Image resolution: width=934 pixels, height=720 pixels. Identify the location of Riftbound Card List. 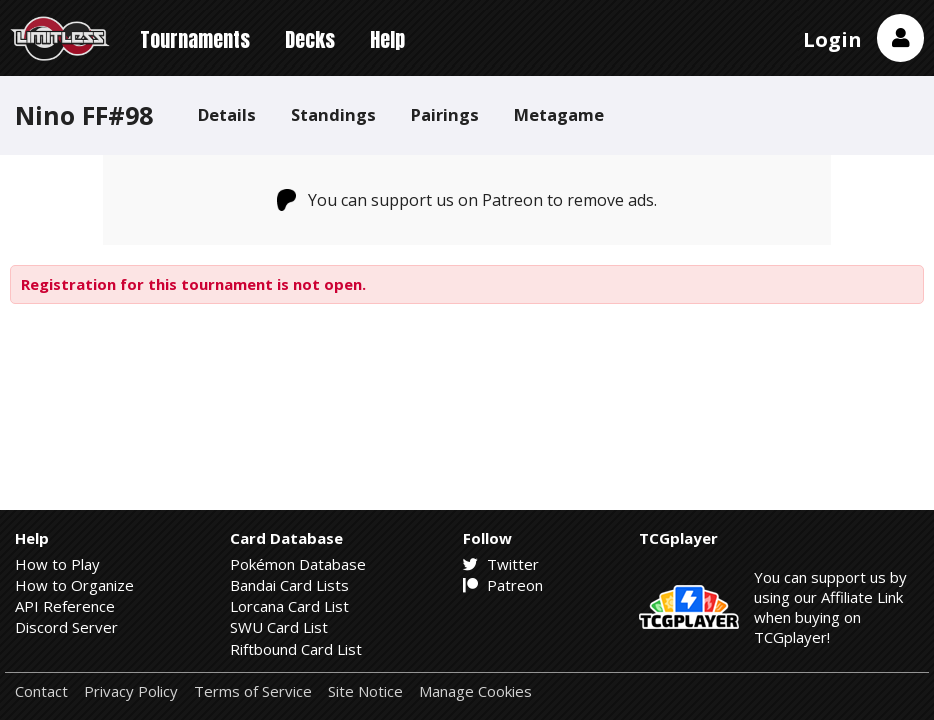
(296, 649).